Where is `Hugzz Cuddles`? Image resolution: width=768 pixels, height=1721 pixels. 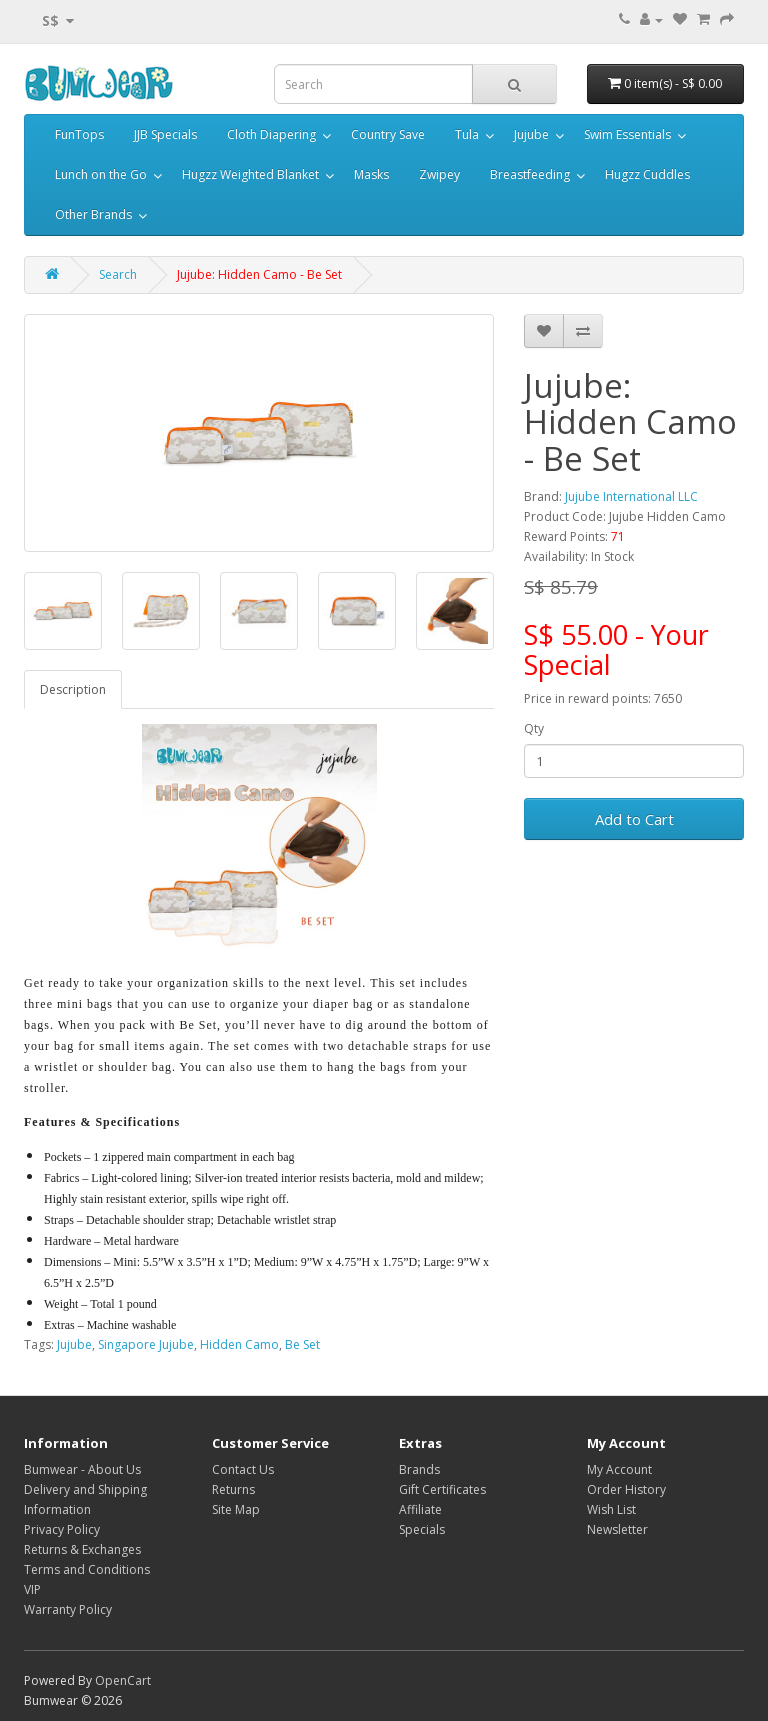 Hugzz Cuddles is located at coordinates (647, 174).